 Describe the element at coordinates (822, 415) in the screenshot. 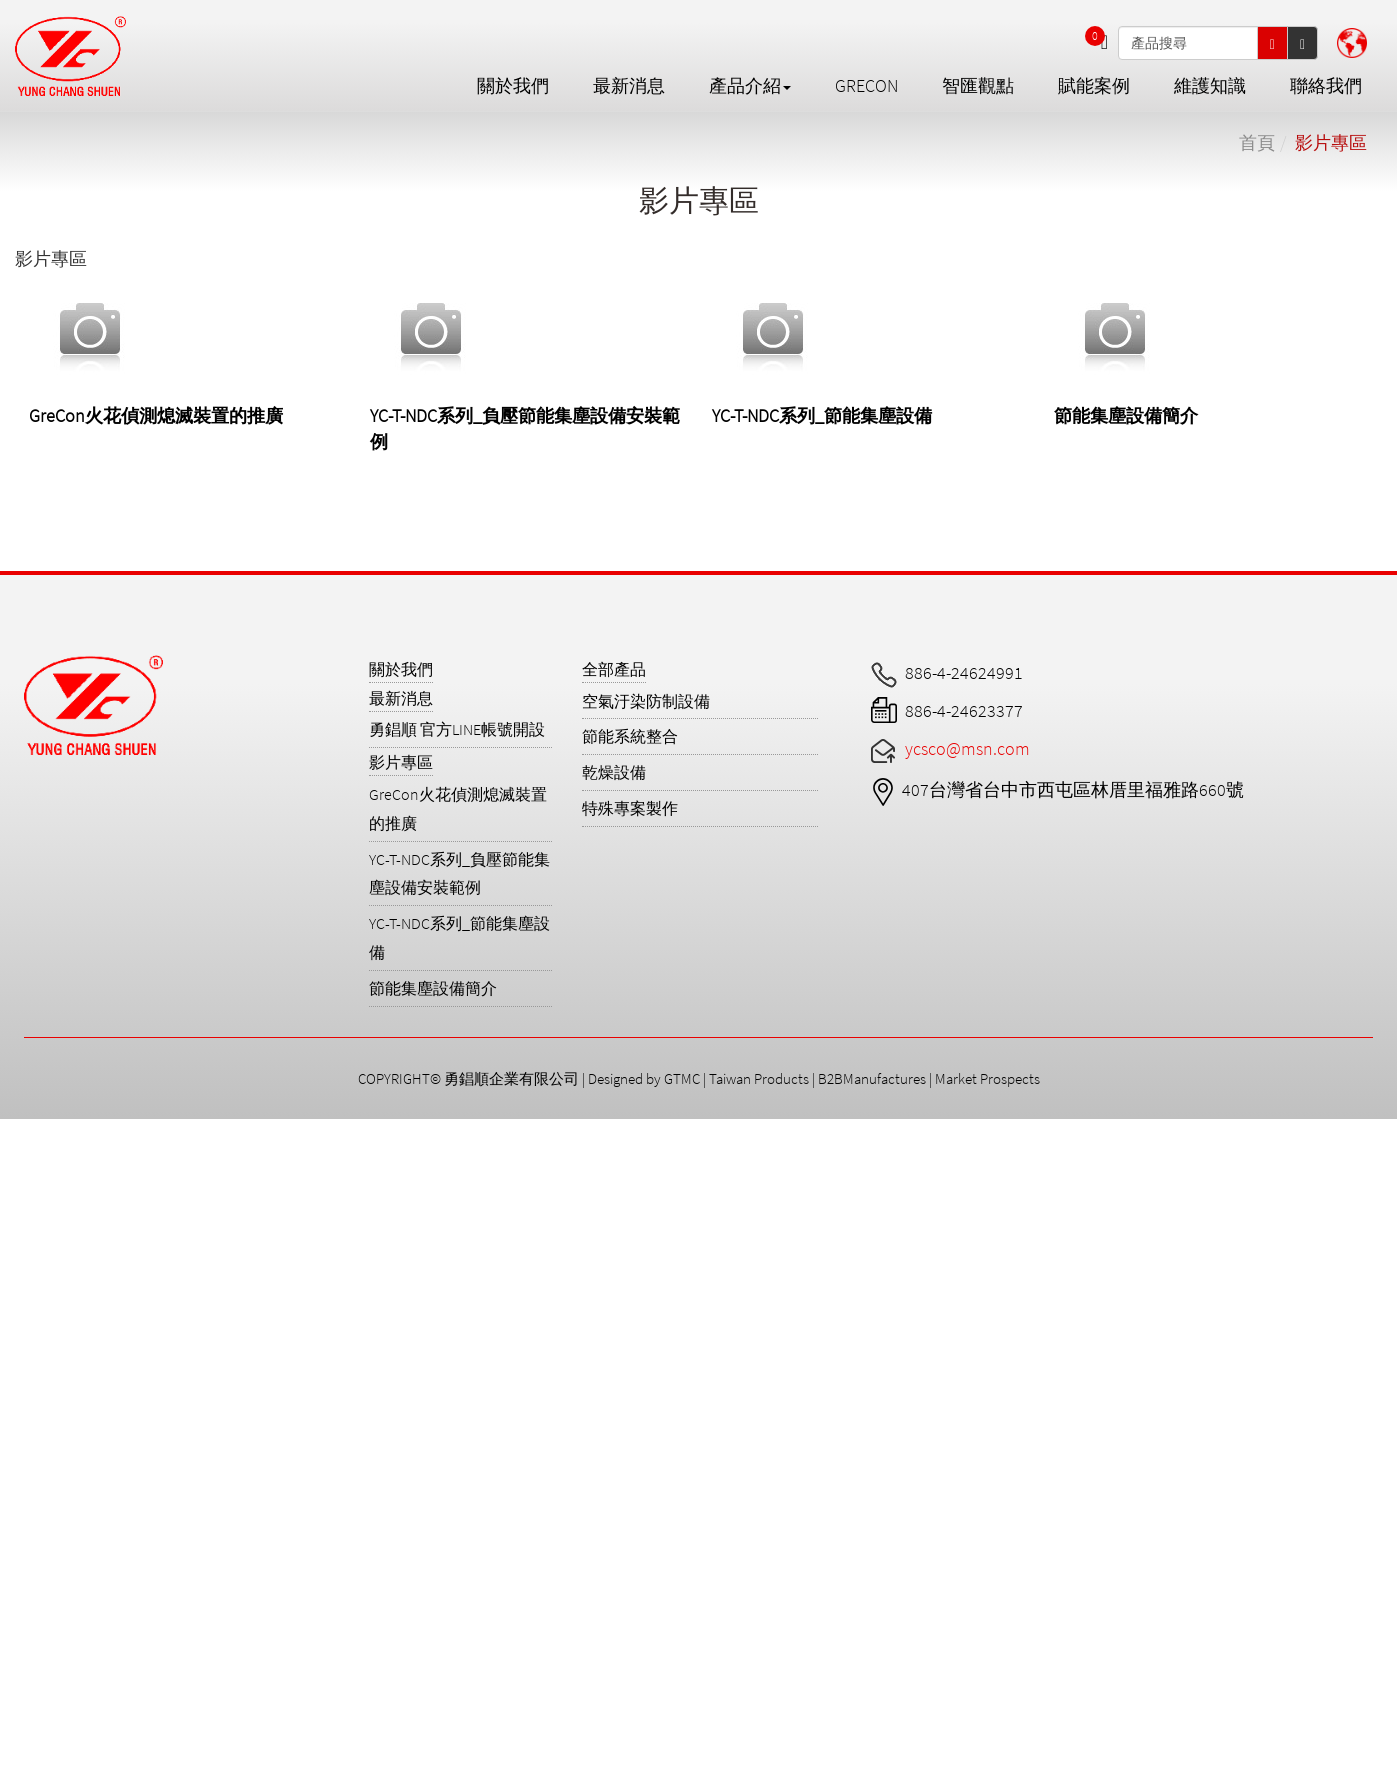

I see `YC-T-NDC系列_節能集塵設備` at that location.